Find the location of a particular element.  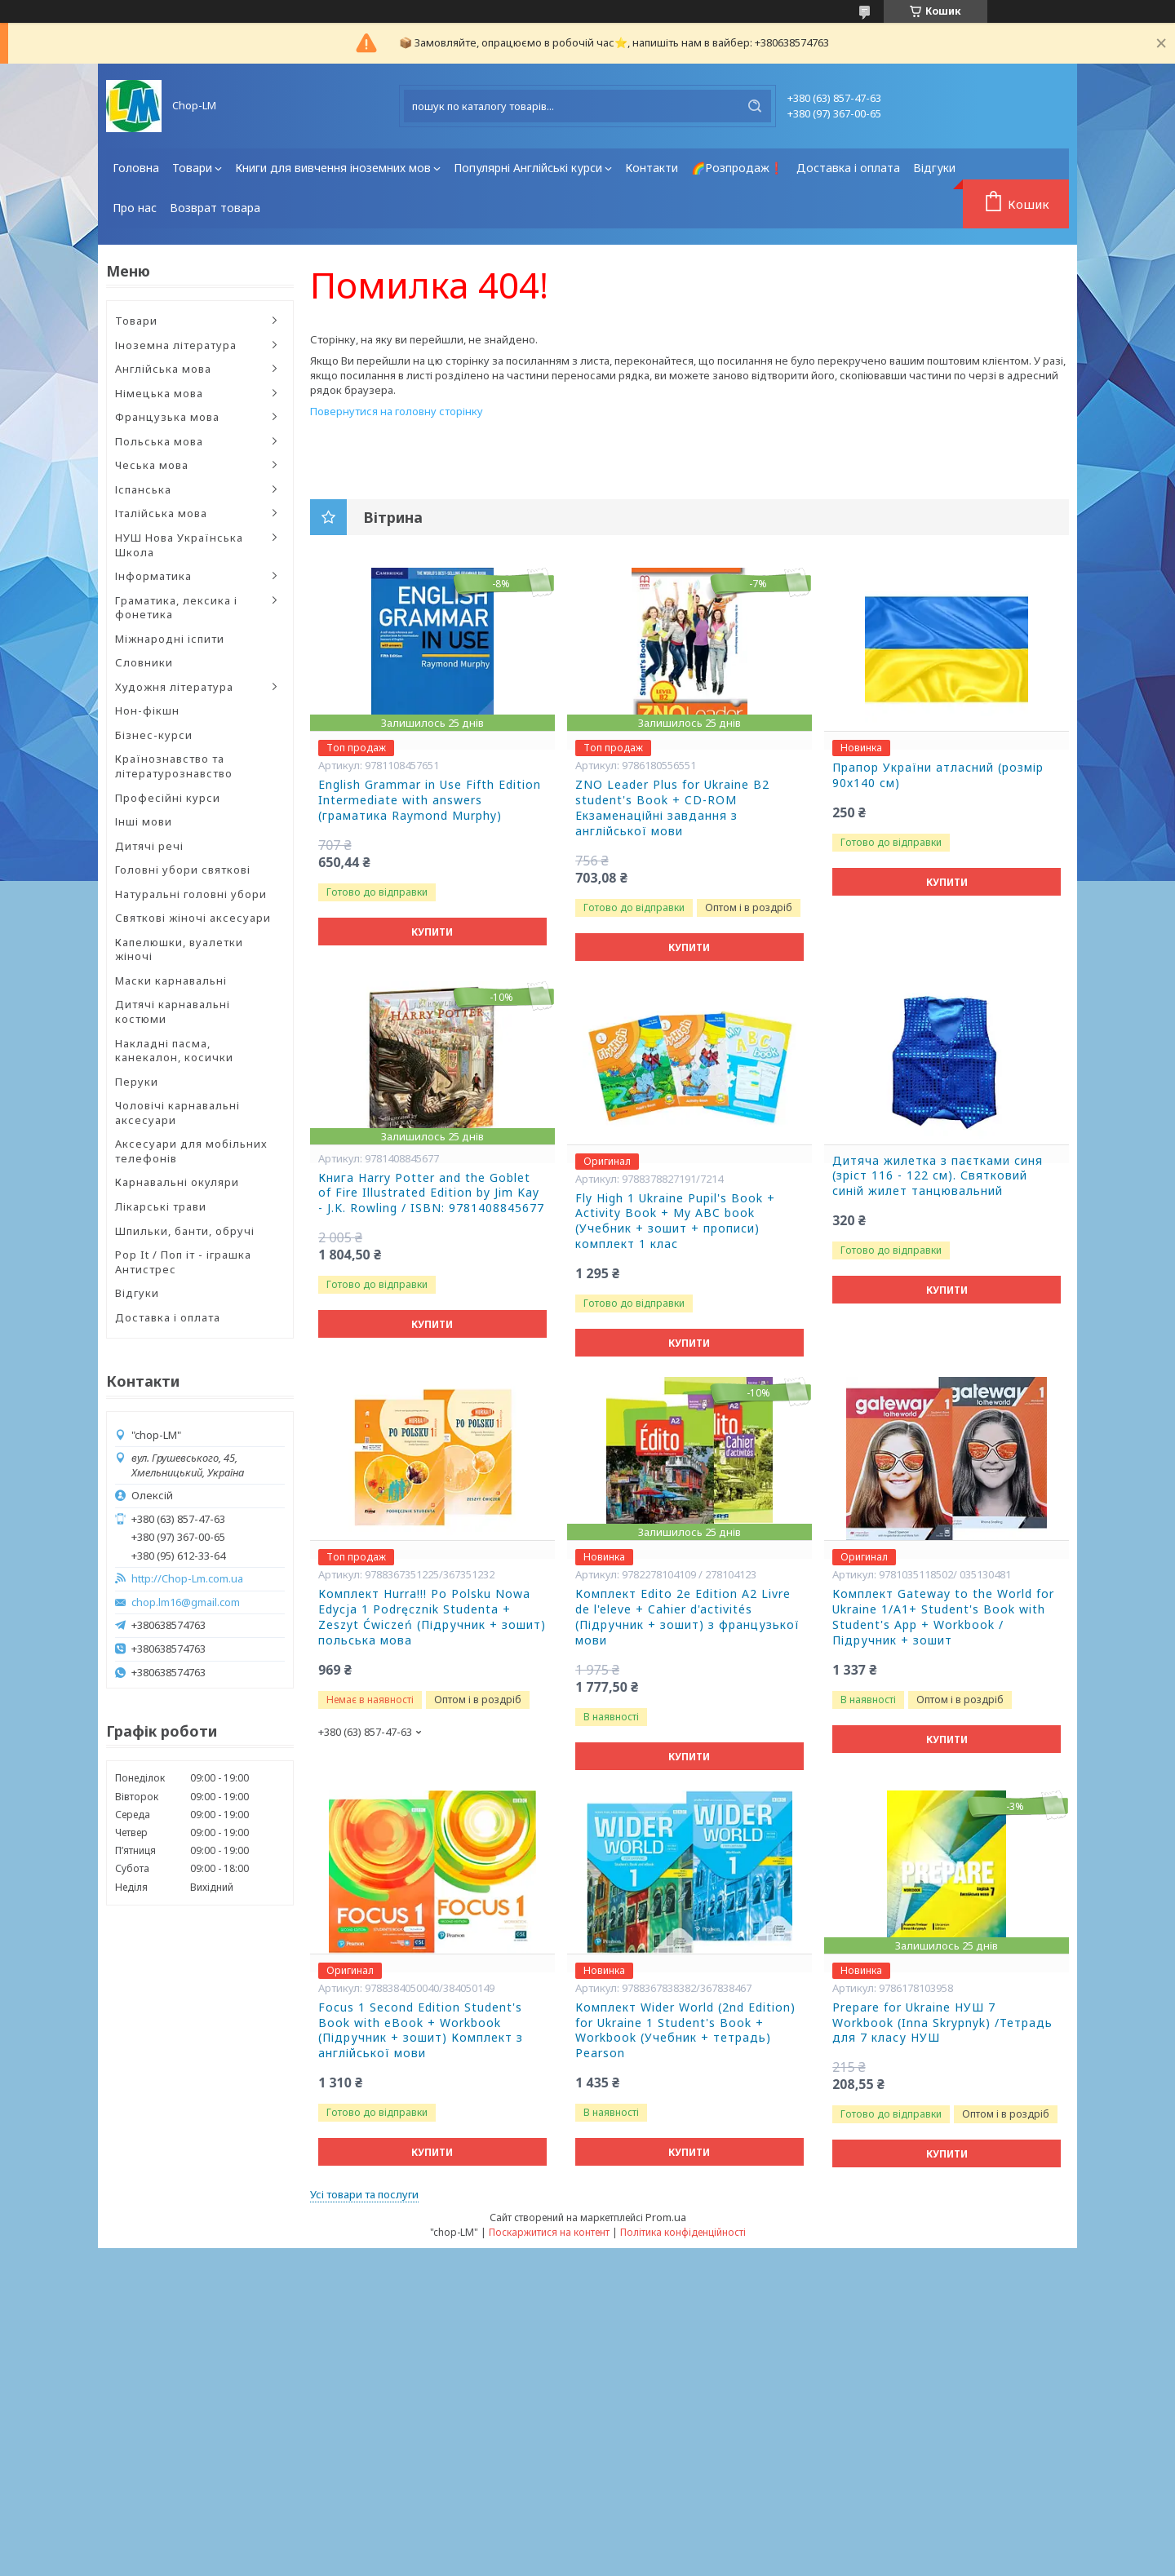

Іспанська is located at coordinates (143, 489).